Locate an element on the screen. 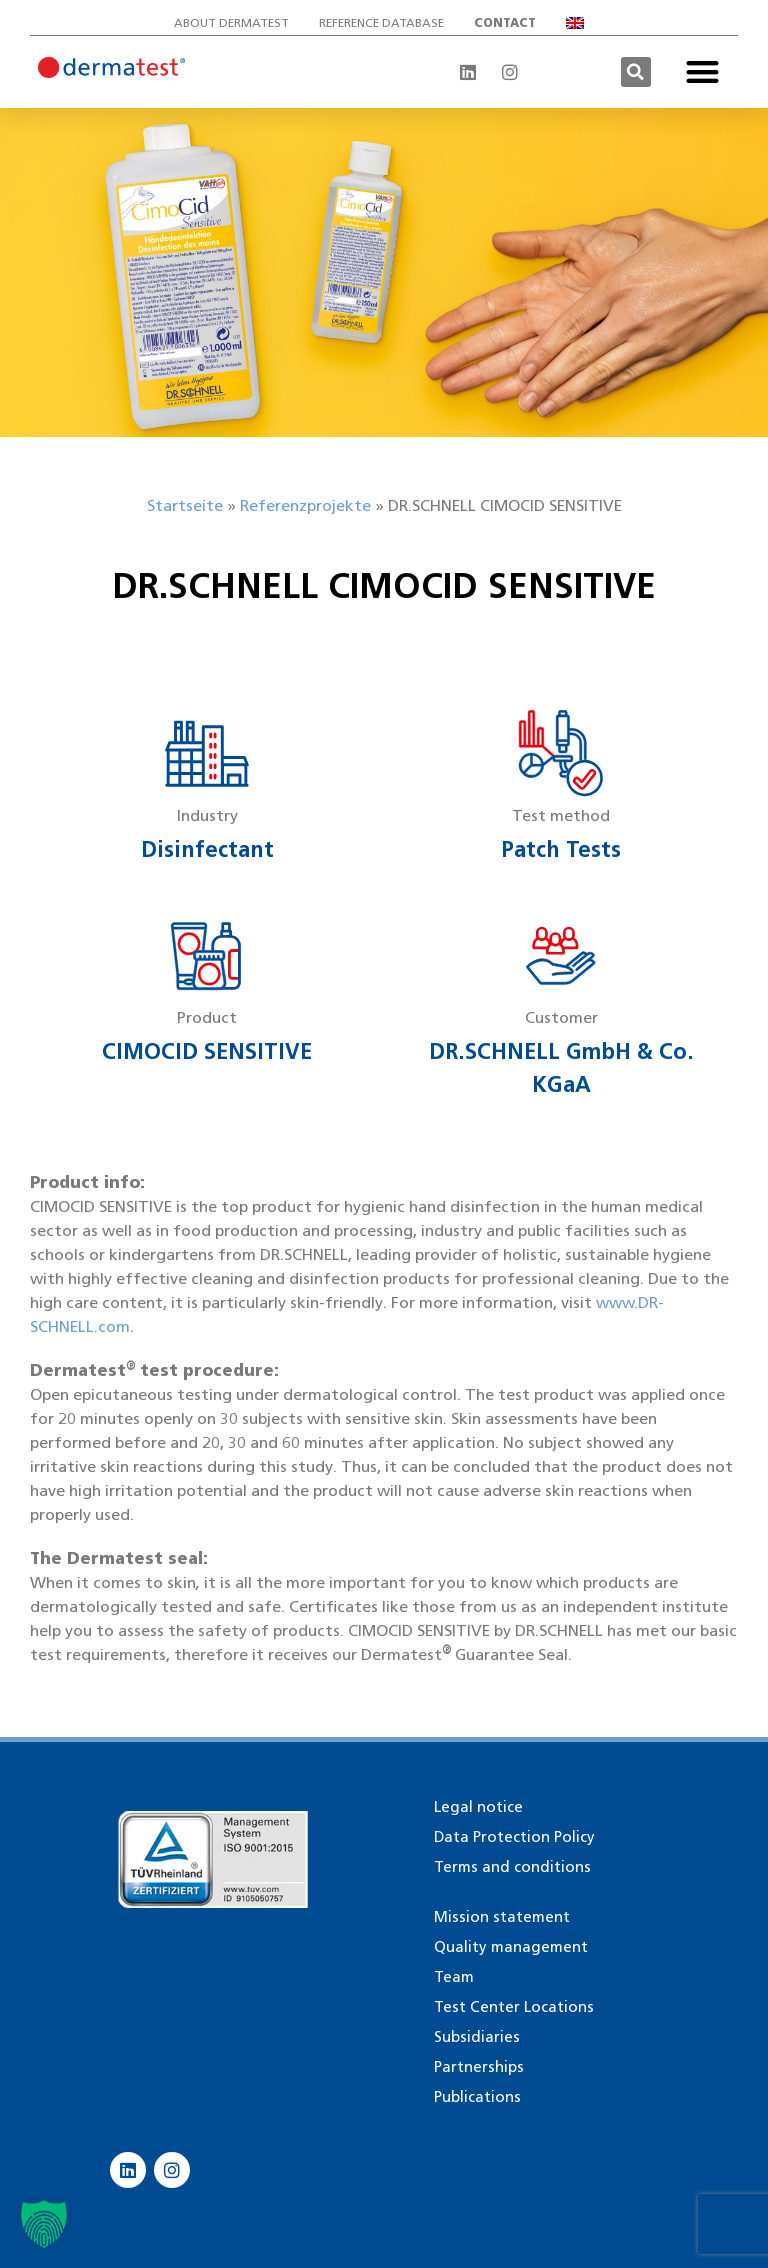 Image resolution: width=768 pixels, height=2268 pixels. Publications is located at coordinates (477, 2097).